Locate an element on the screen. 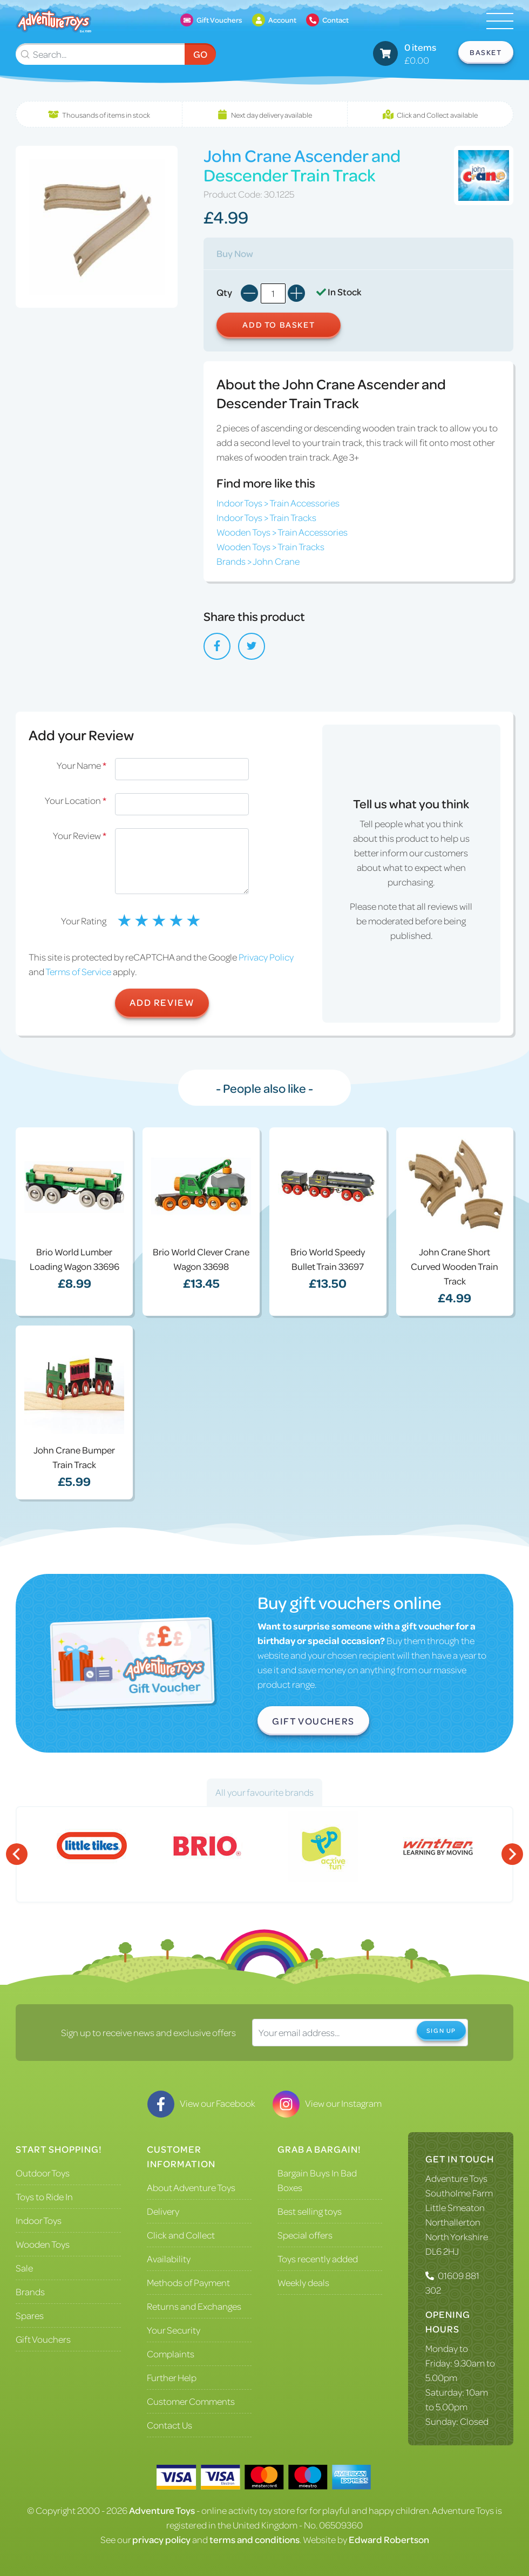 This screenshot has height=2576, width=529. Basket is located at coordinates (486, 52).